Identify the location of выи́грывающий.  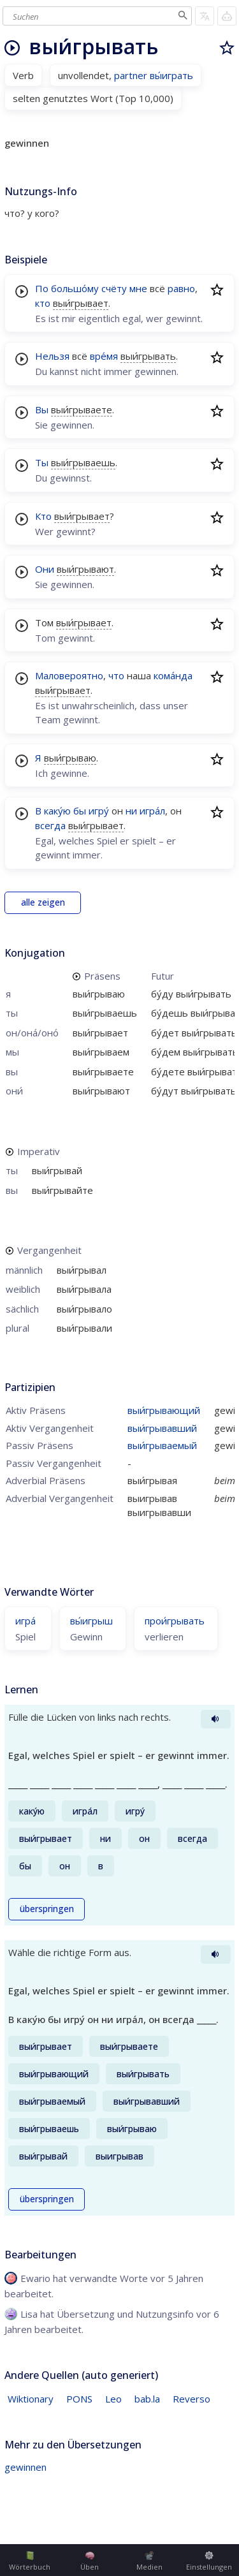
(163, 1410).